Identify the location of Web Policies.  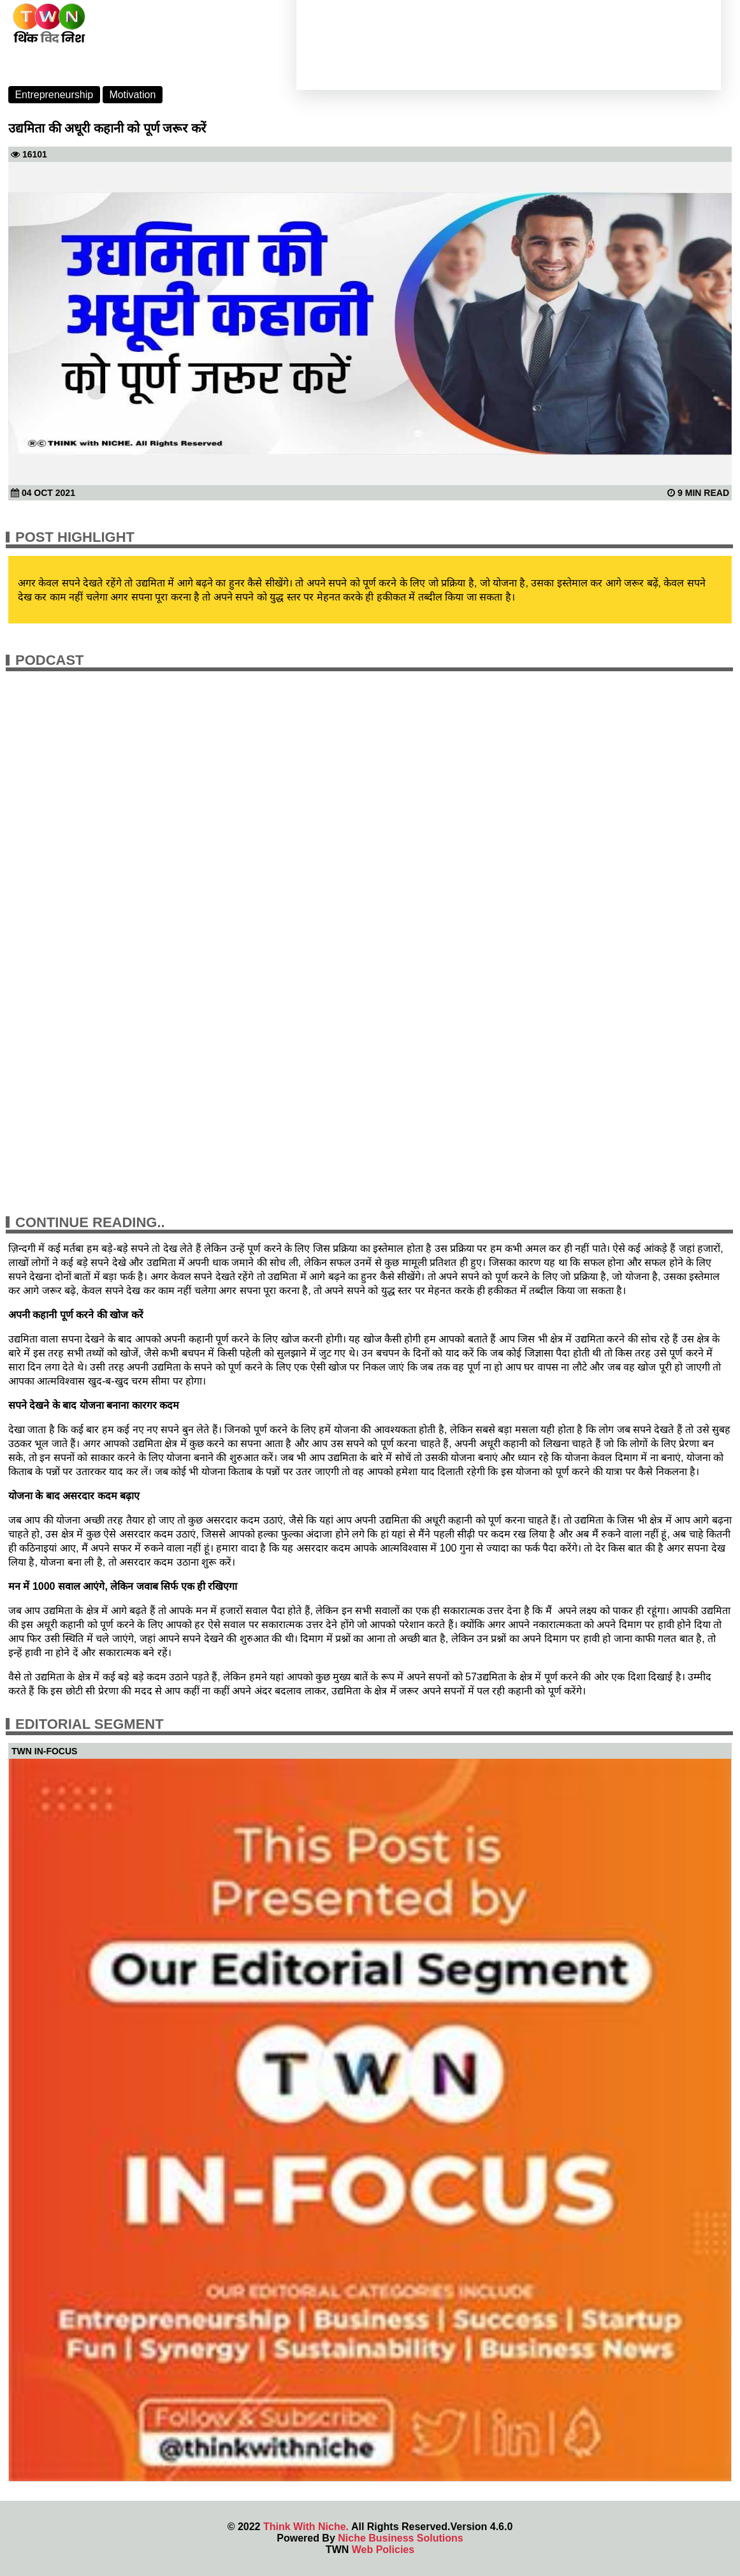
(383, 2549).